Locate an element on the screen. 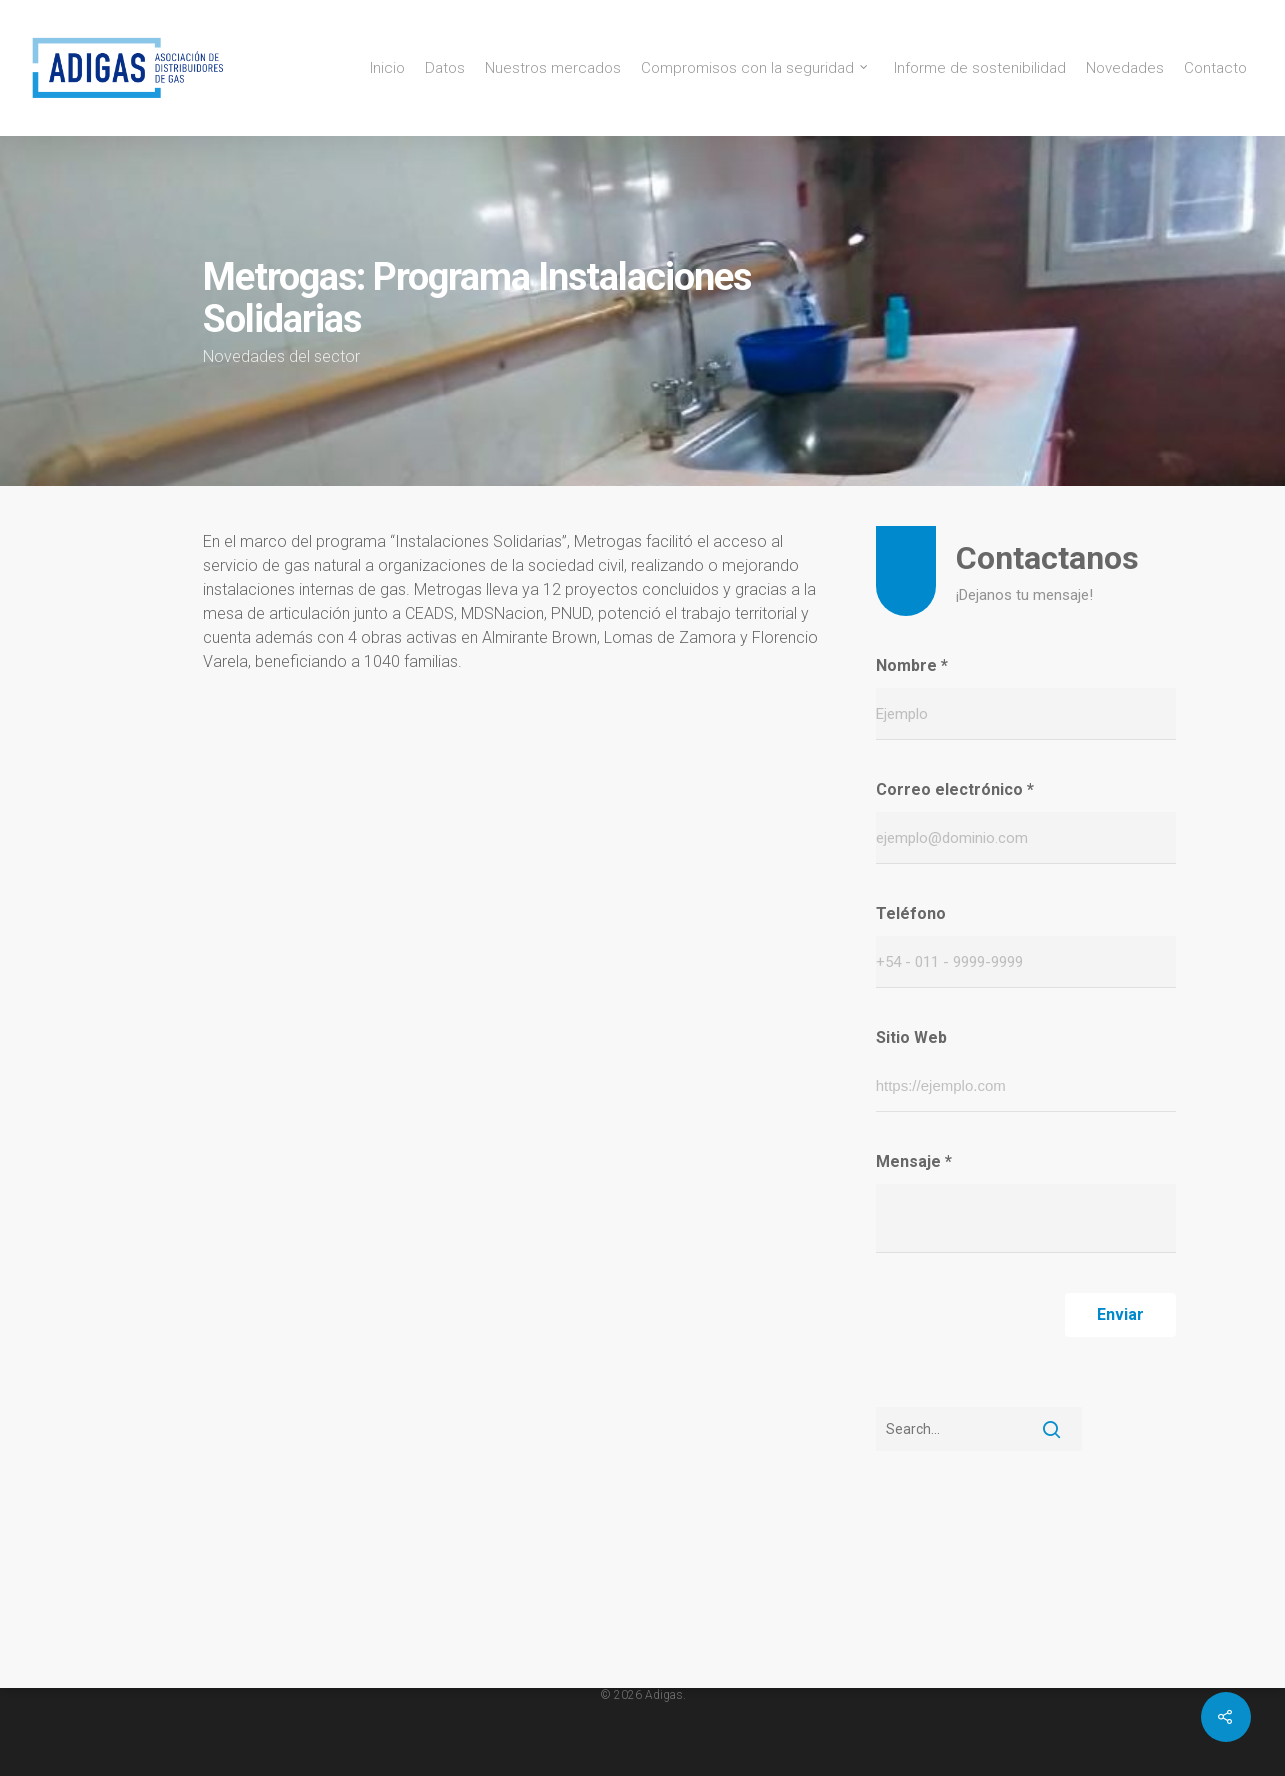 The image size is (1285, 1776). Novedades is located at coordinates (1125, 68).